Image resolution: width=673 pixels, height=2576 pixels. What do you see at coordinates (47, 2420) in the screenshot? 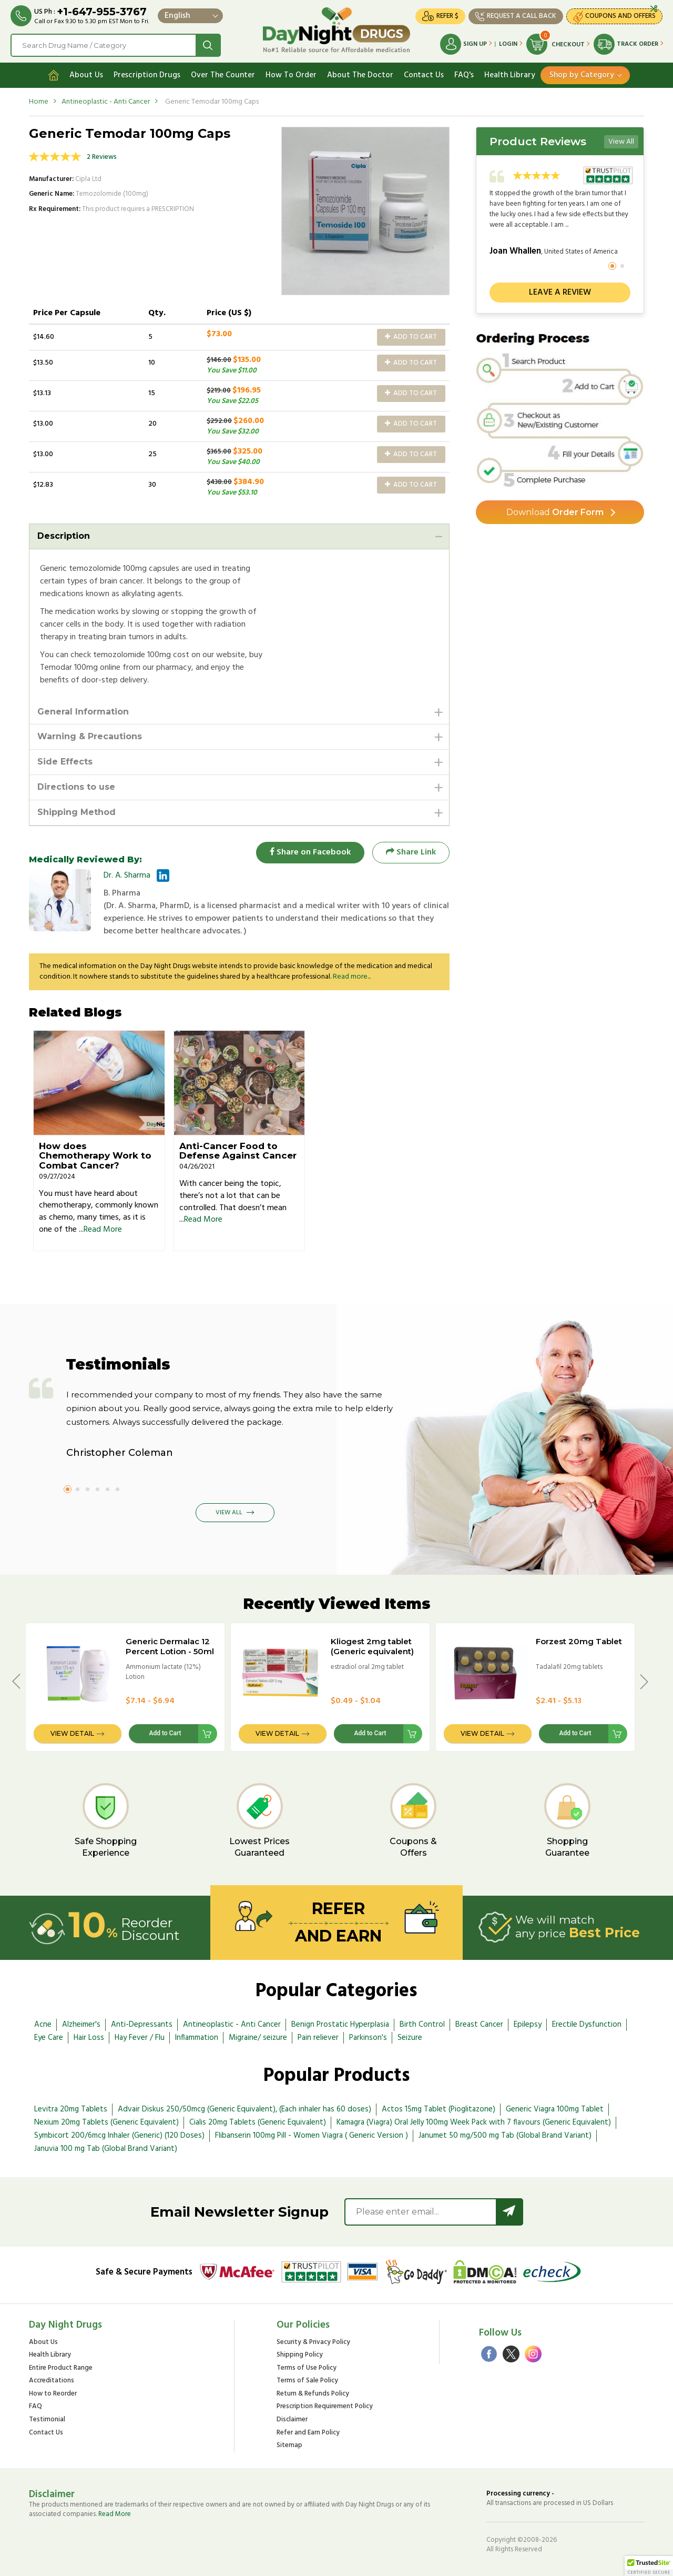
I see `Testimonial` at bounding box center [47, 2420].